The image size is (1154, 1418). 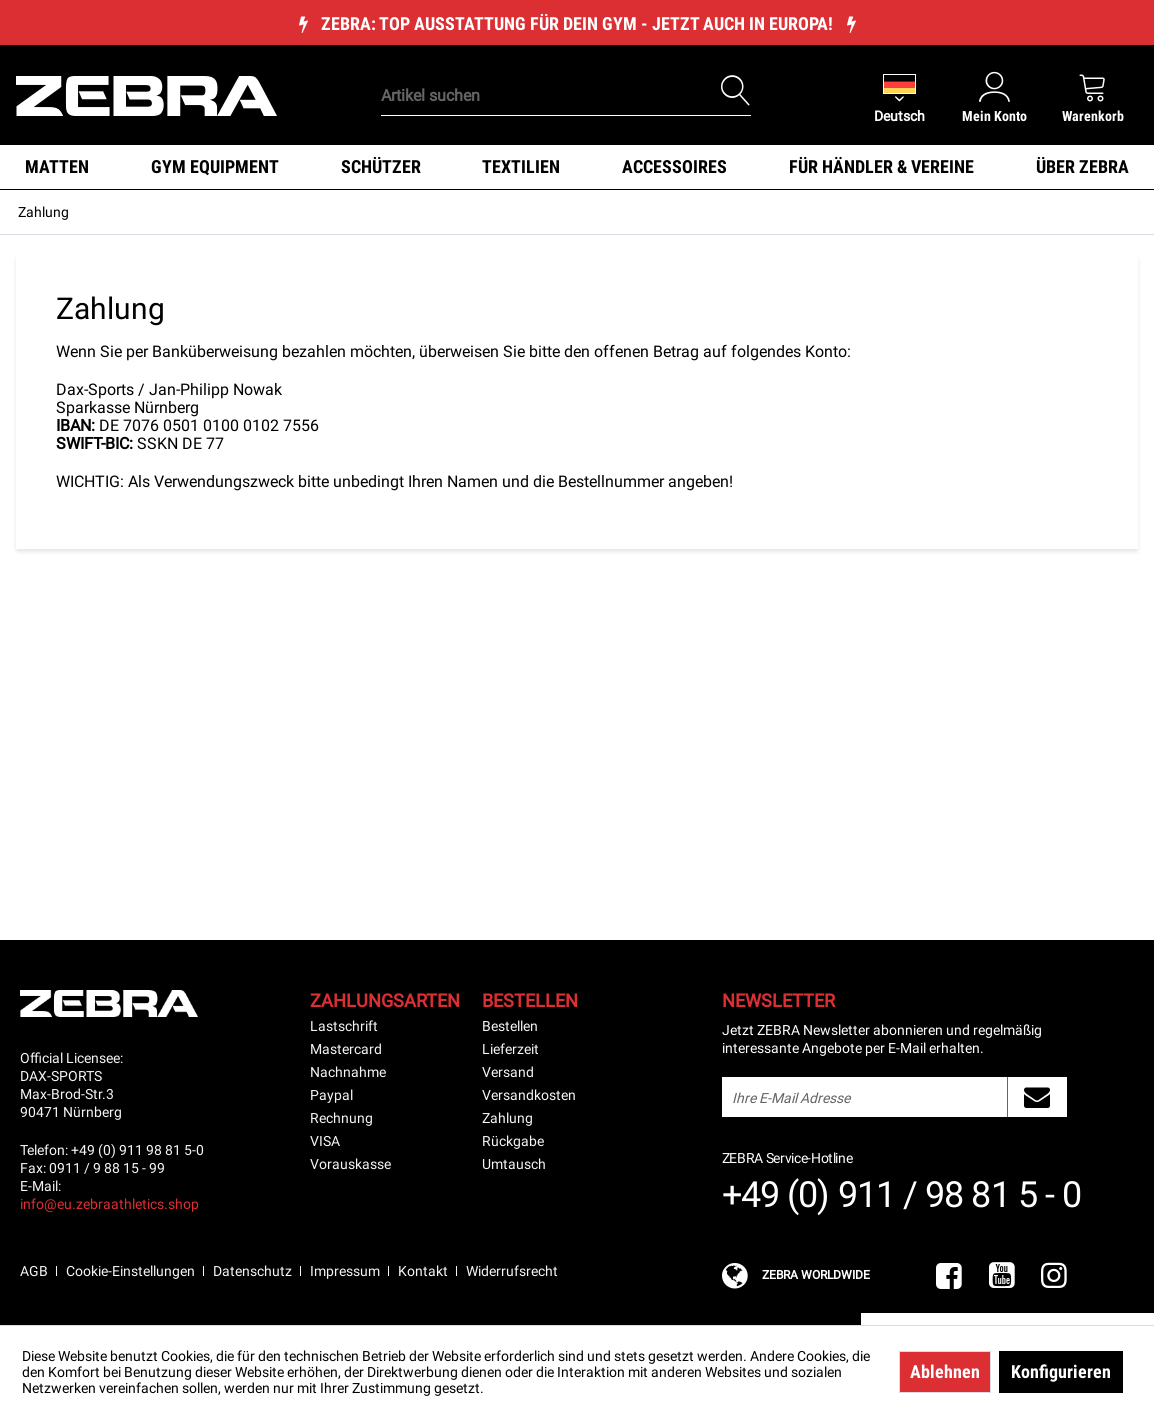 What do you see at coordinates (346, 1049) in the screenshot?
I see `Mastercard` at bounding box center [346, 1049].